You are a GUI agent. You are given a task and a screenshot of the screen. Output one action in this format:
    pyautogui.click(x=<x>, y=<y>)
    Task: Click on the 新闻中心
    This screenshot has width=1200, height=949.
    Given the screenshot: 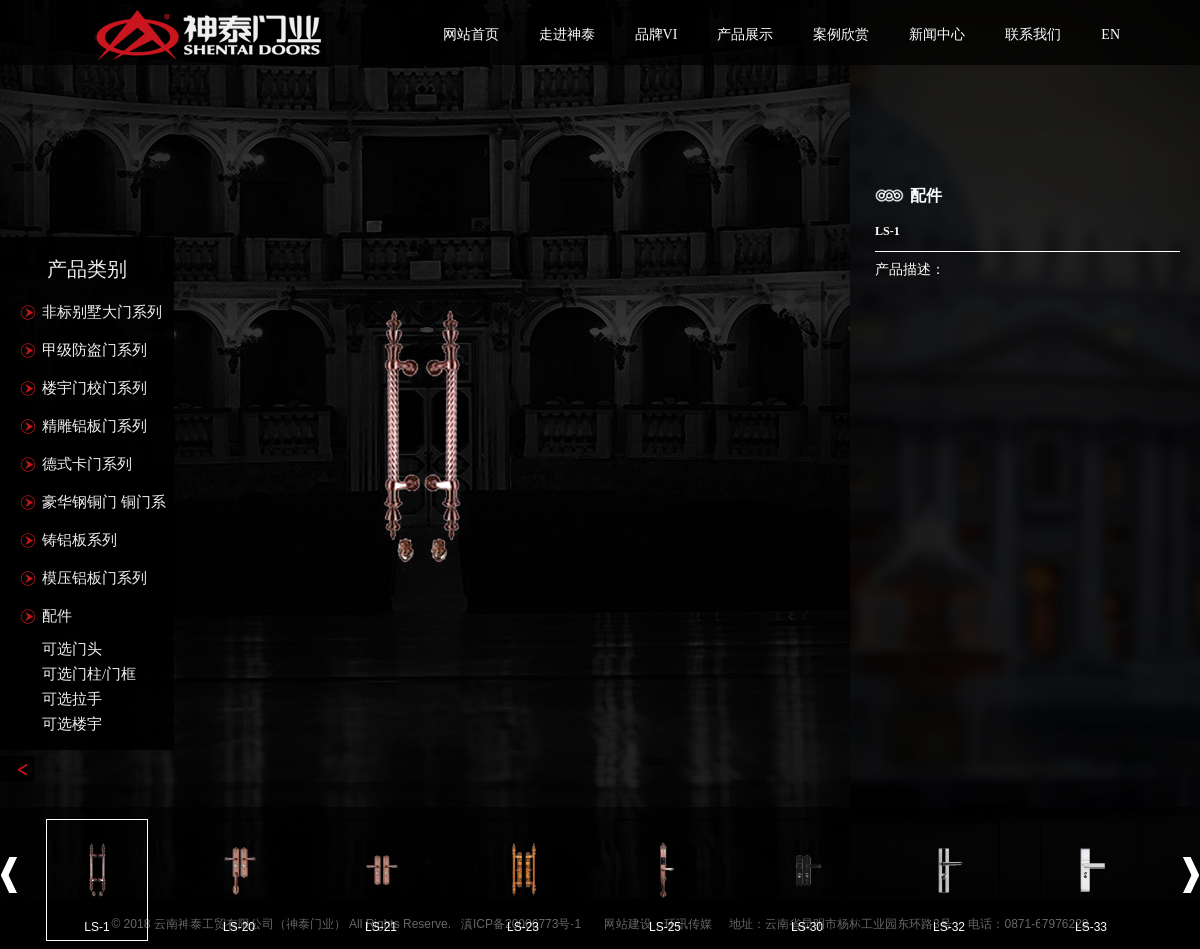 What is the action you would take?
    pyautogui.click(x=937, y=34)
    